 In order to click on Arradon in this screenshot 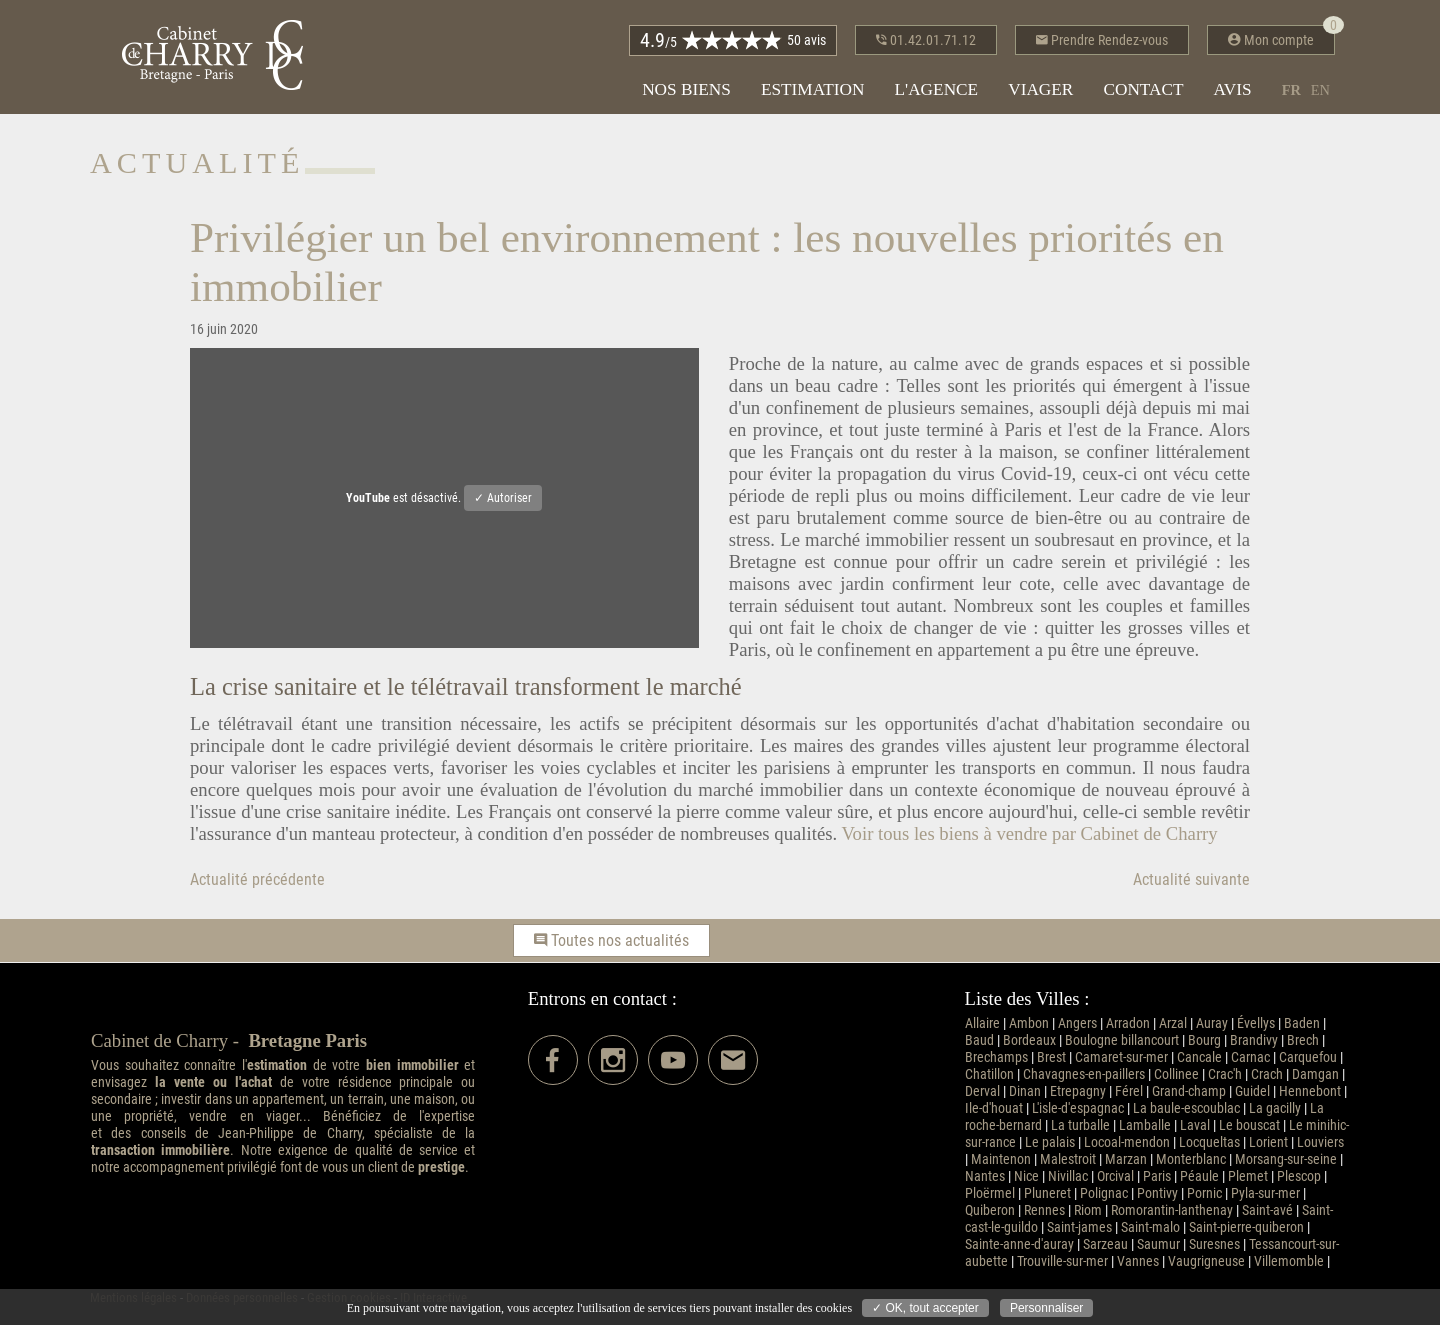, I will do `click(1128, 1023)`.